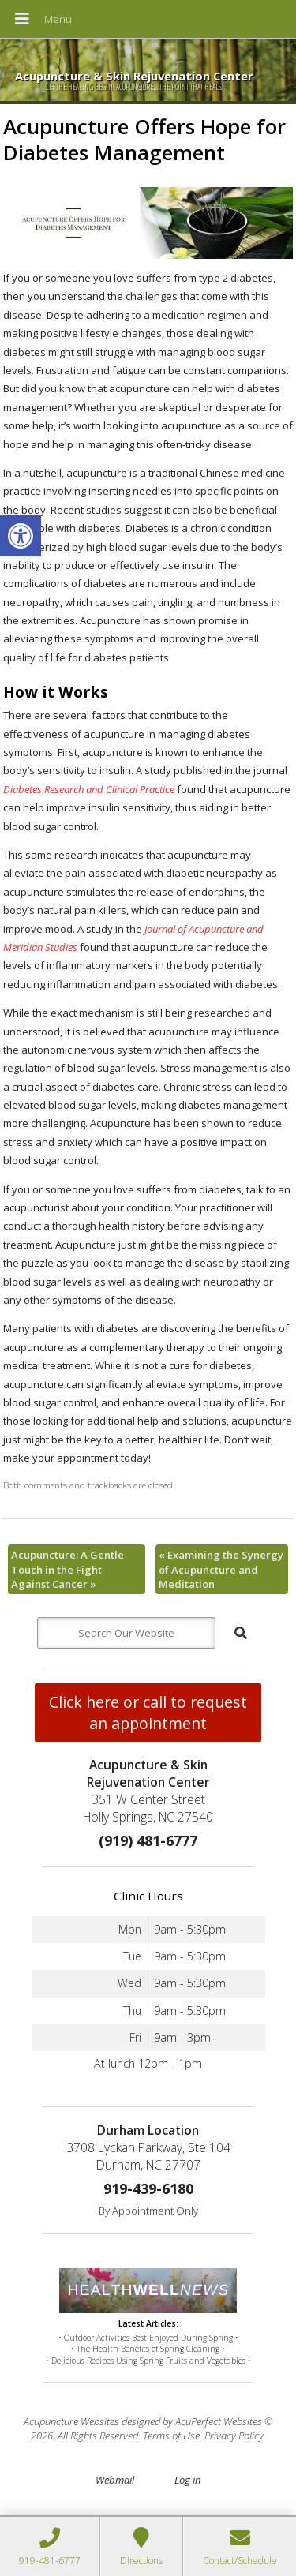 The width and height of the screenshot is (296, 2576). What do you see at coordinates (148, 1712) in the screenshot?
I see `Click here or call to request an appointment` at bounding box center [148, 1712].